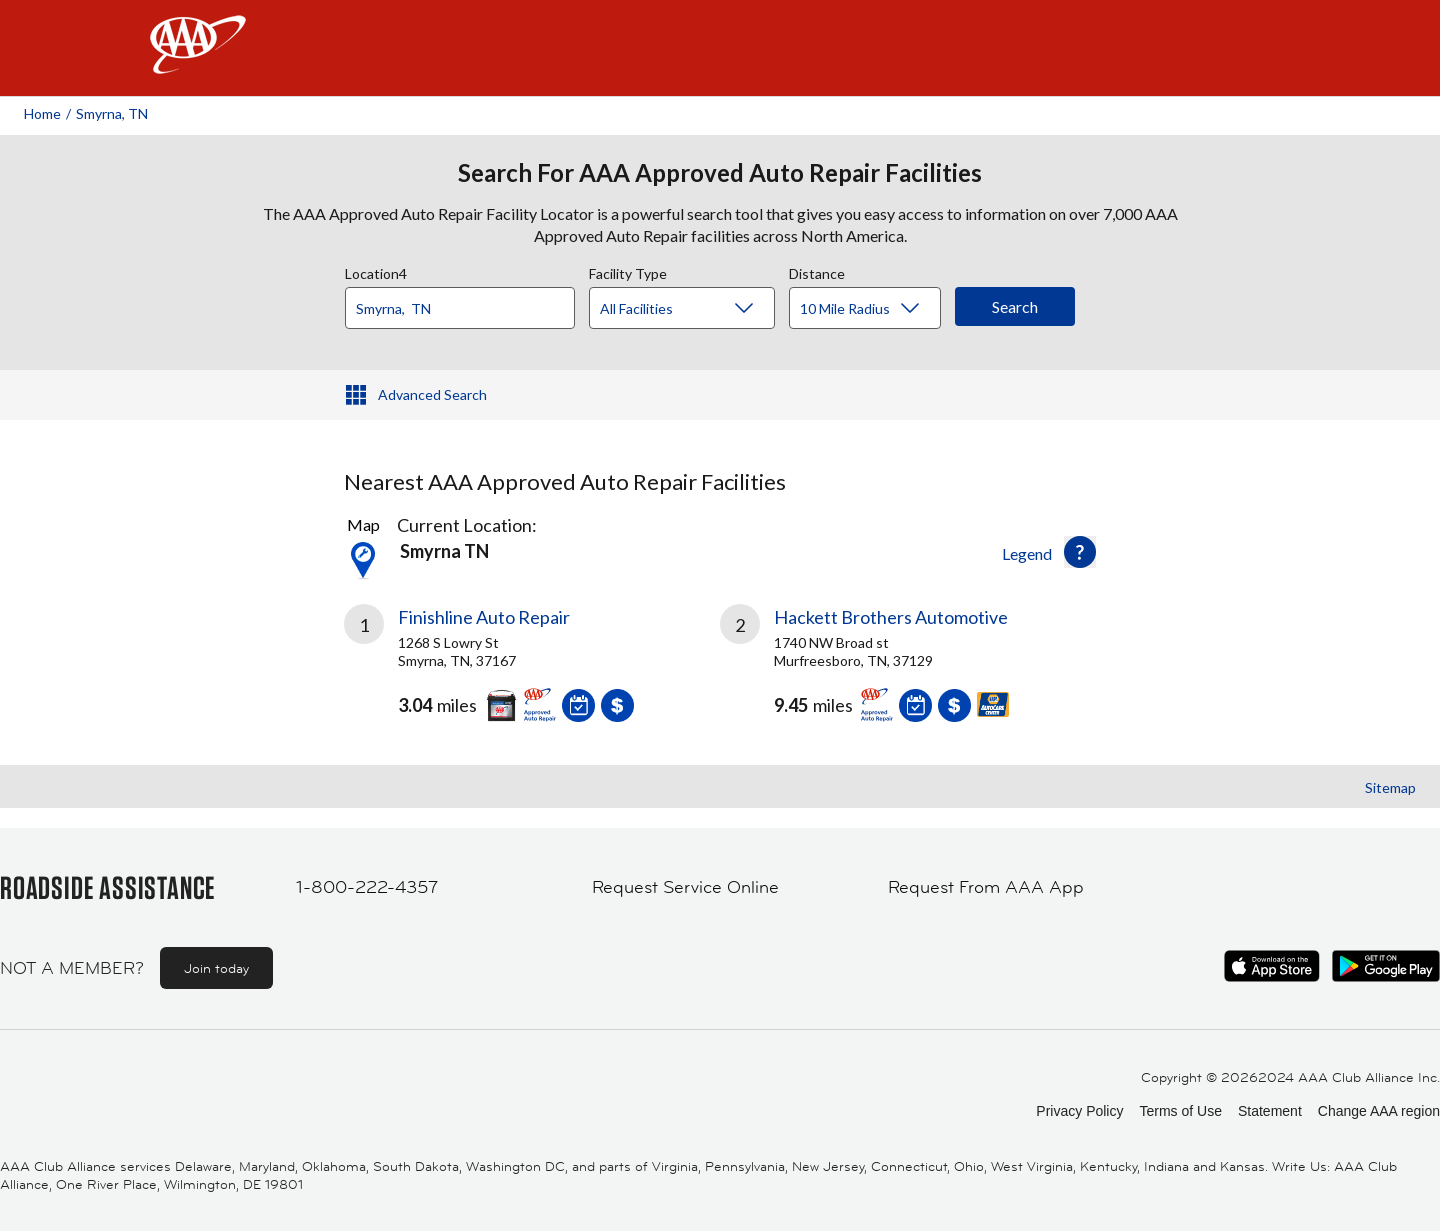 This screenshot has width=1440, height=1231. I want to click on Join today, so click(216, 968).